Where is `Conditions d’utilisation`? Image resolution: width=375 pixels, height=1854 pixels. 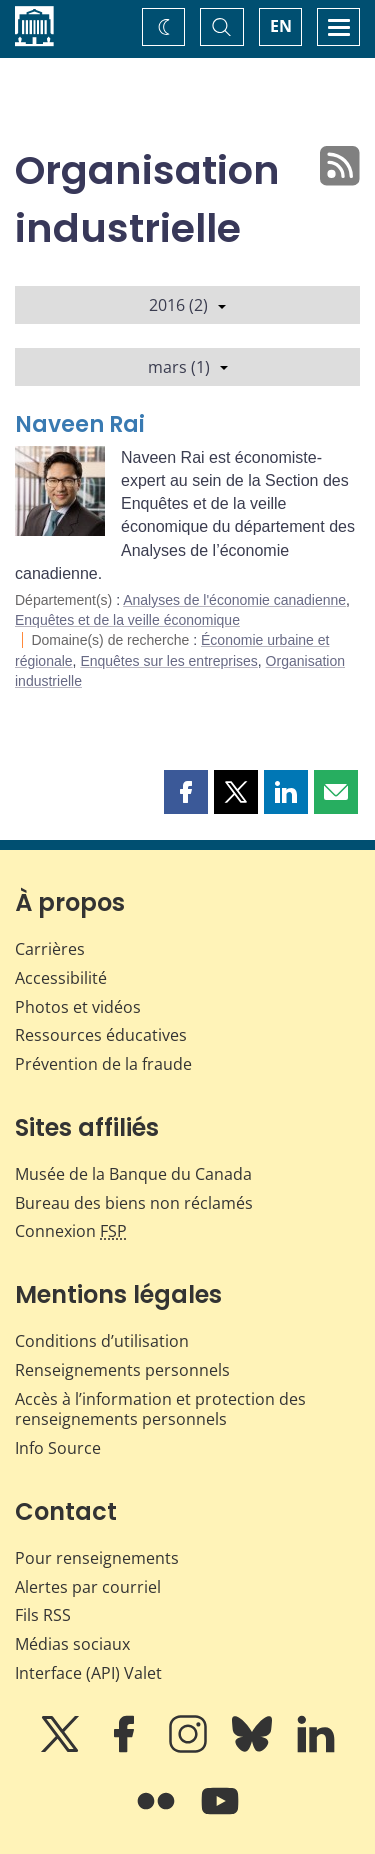 Conditions d’utilisation is located at coordinates (102, 1341).